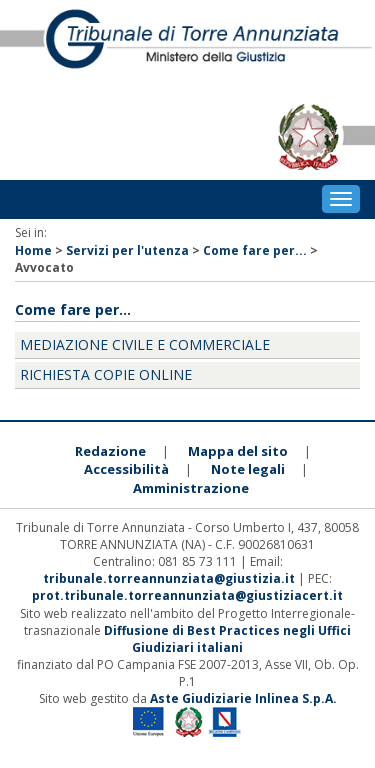 The width and height of the screenshot is (375, 768). I want to click on tribunale.torreannunziata@giustizia.it, so click(170, 578).